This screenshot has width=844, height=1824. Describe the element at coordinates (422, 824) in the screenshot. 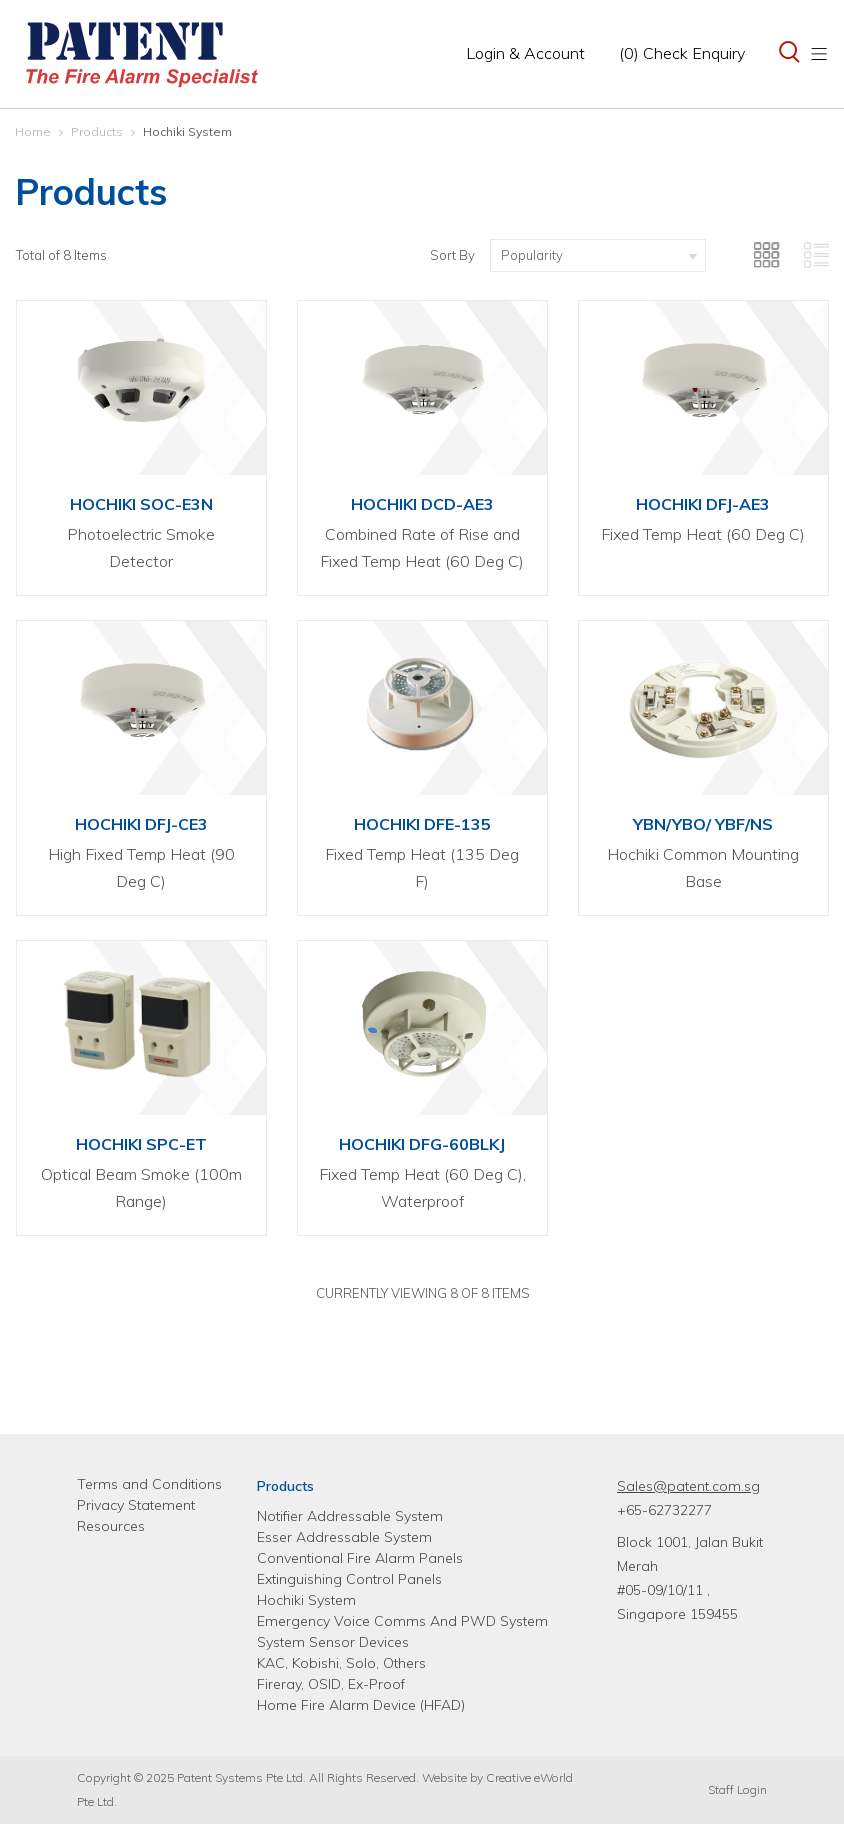

I see `HOCHIKI DFE-135` at that location.